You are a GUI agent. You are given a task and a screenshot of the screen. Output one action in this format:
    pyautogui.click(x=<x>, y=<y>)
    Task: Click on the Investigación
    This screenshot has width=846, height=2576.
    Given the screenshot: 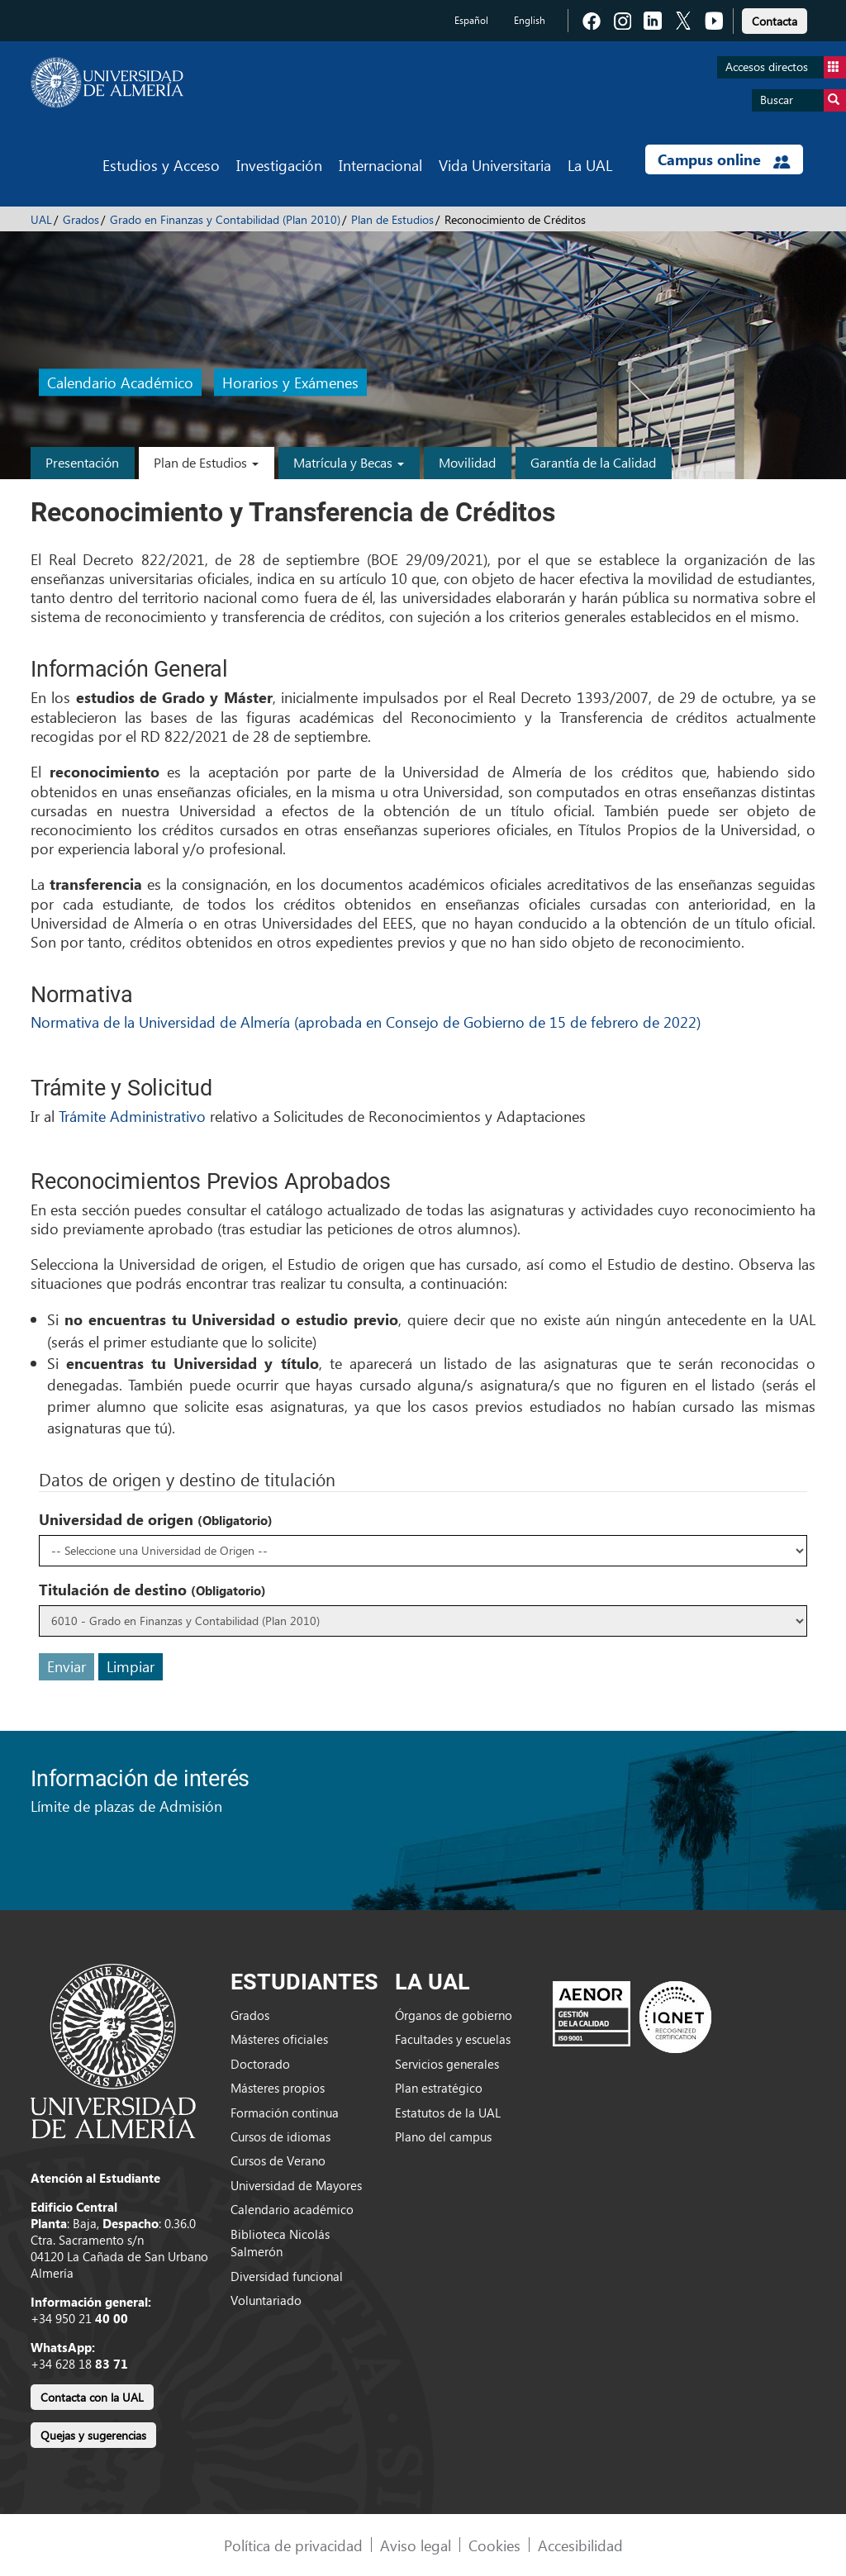 What is the action you would take?
    pyautogui.click(x=279, y=164)
    